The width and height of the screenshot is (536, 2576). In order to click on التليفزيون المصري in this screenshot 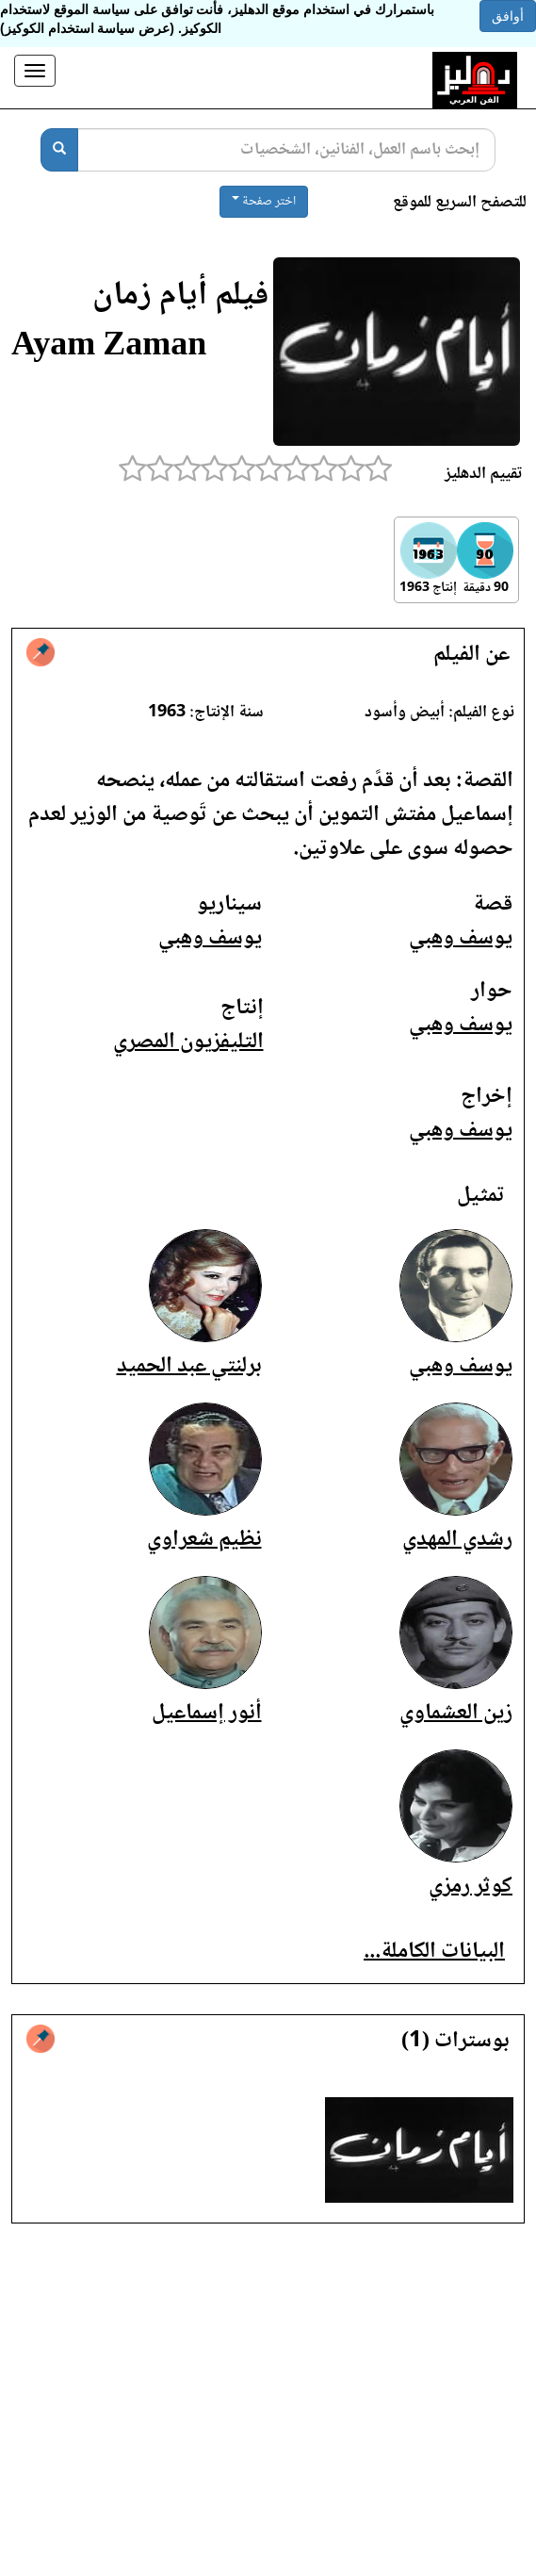, I will do `click(188, 1042)`.